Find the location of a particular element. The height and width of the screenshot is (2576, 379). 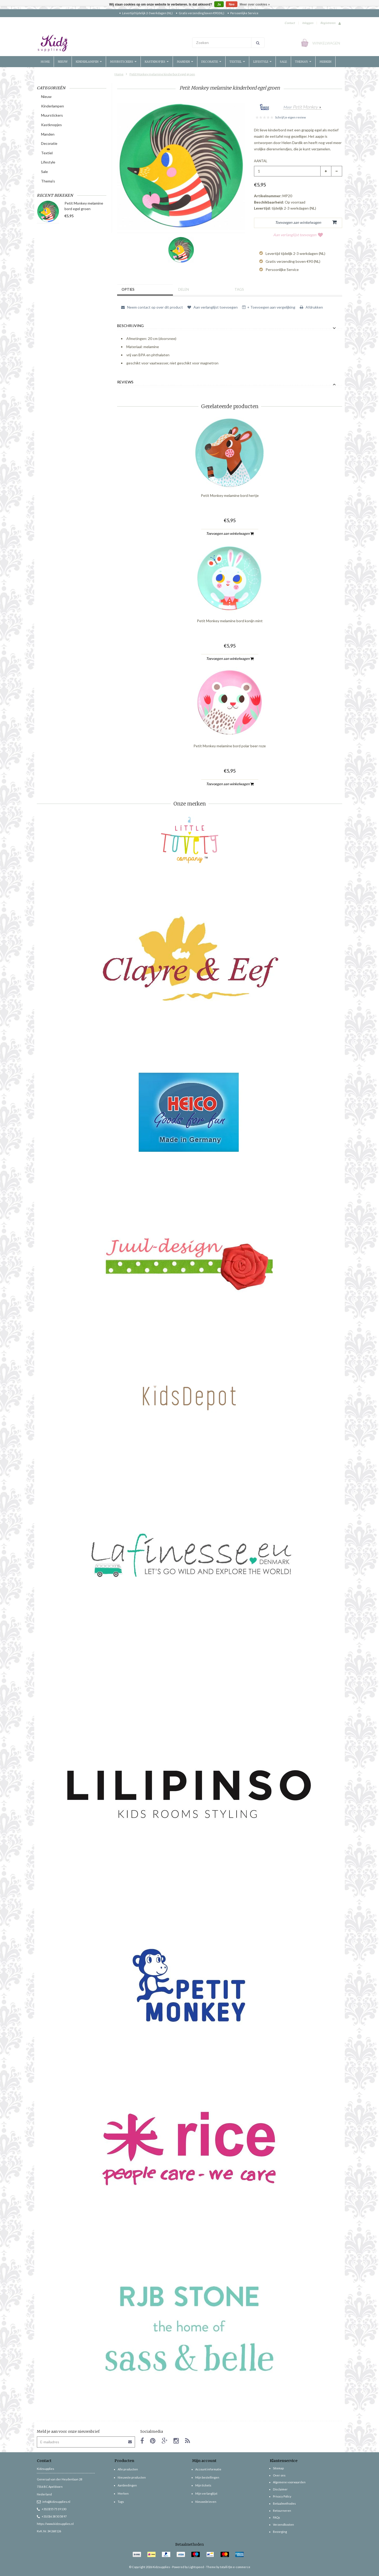

+ Toevoegen aan vergelijking is located at coordinates (268, 307).